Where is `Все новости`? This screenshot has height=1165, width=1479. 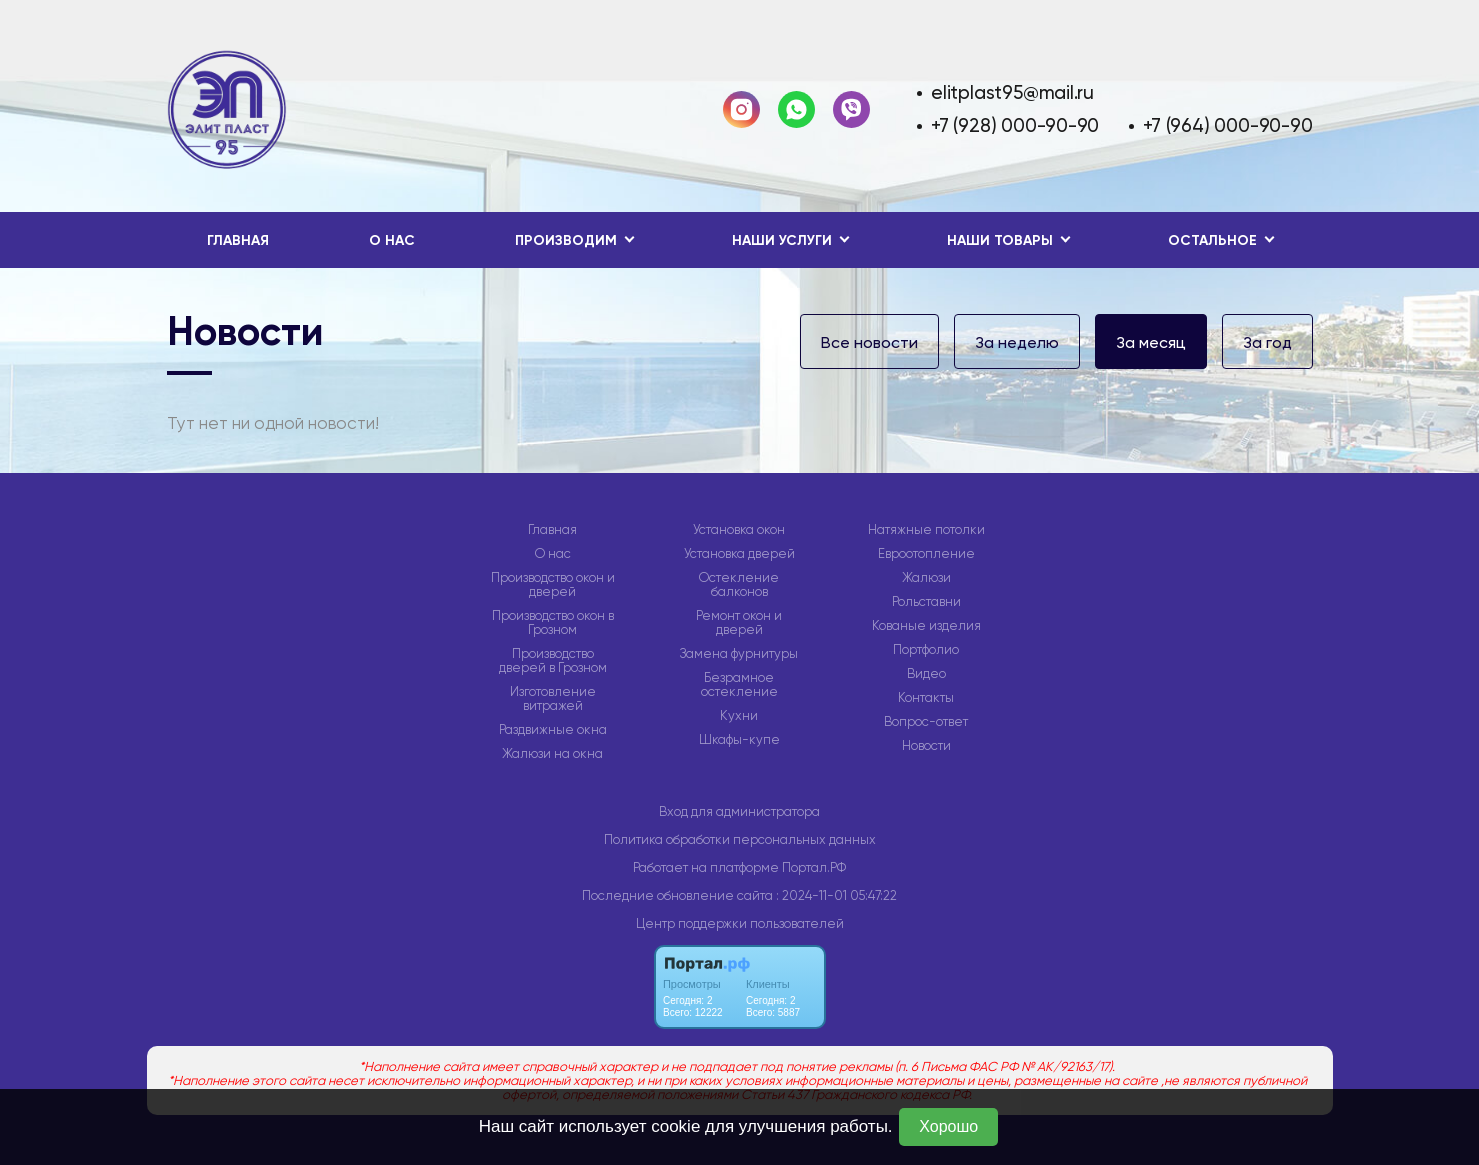
Все новости is located at coordinates (869, 342).